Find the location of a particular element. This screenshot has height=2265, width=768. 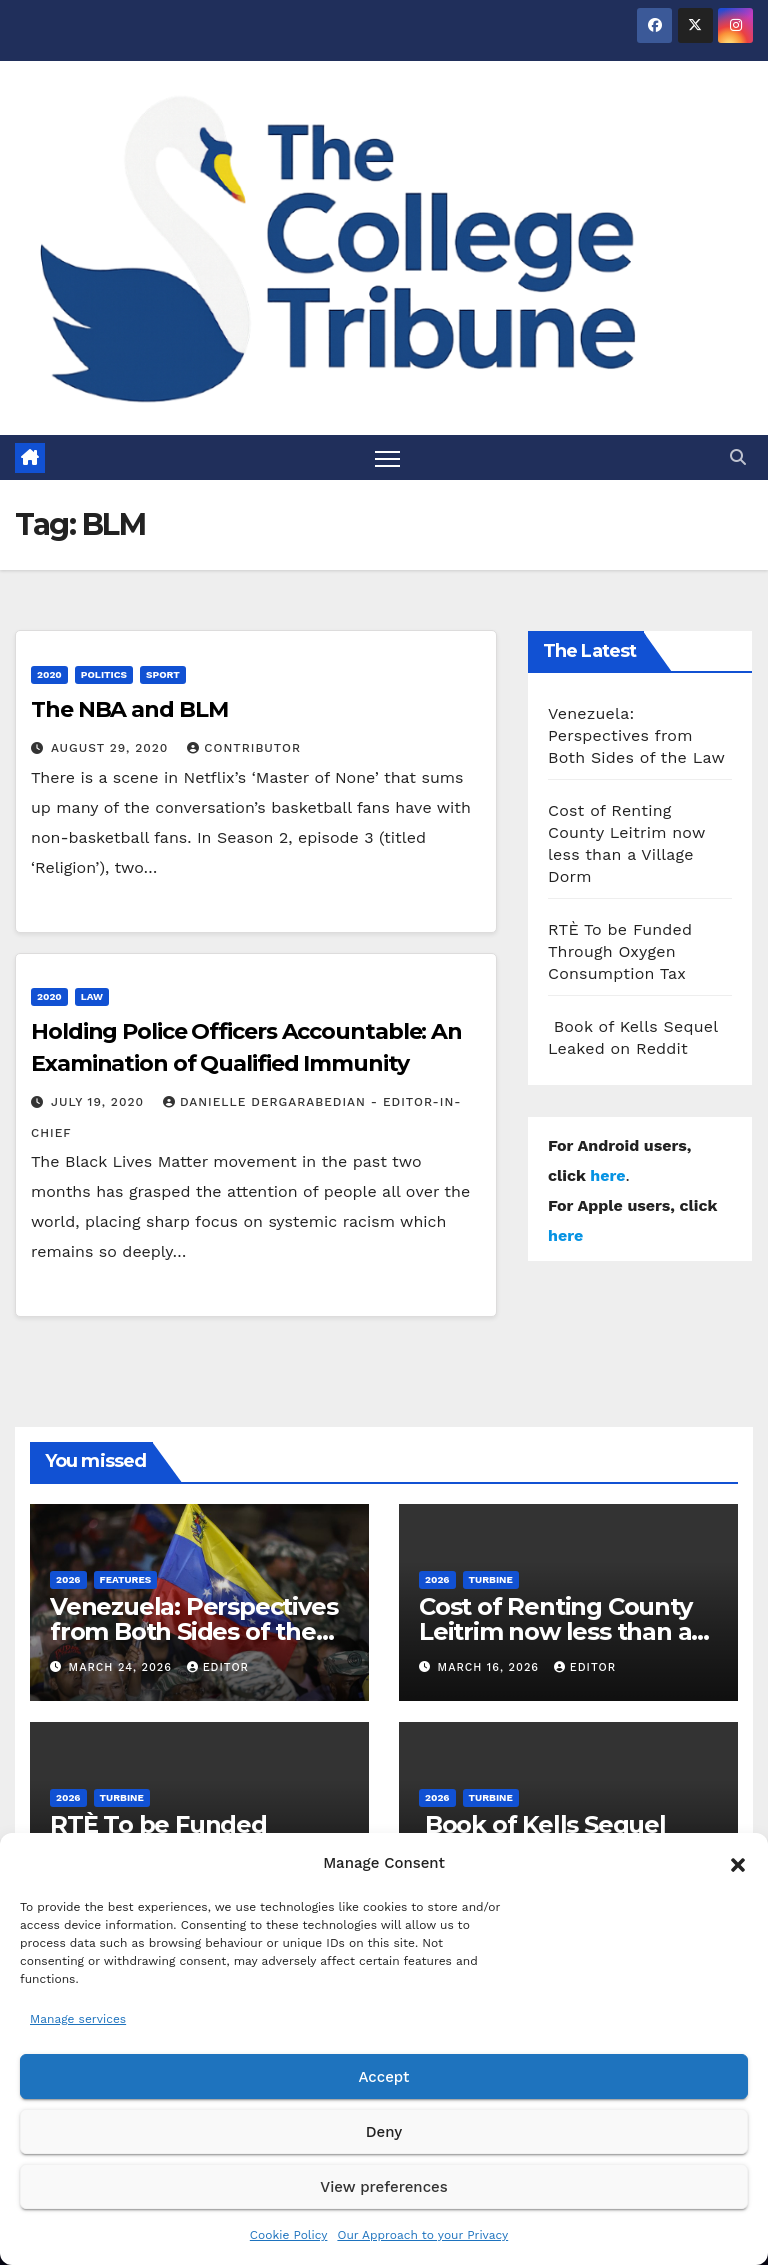

Features is located at coordinates (126, 1579).